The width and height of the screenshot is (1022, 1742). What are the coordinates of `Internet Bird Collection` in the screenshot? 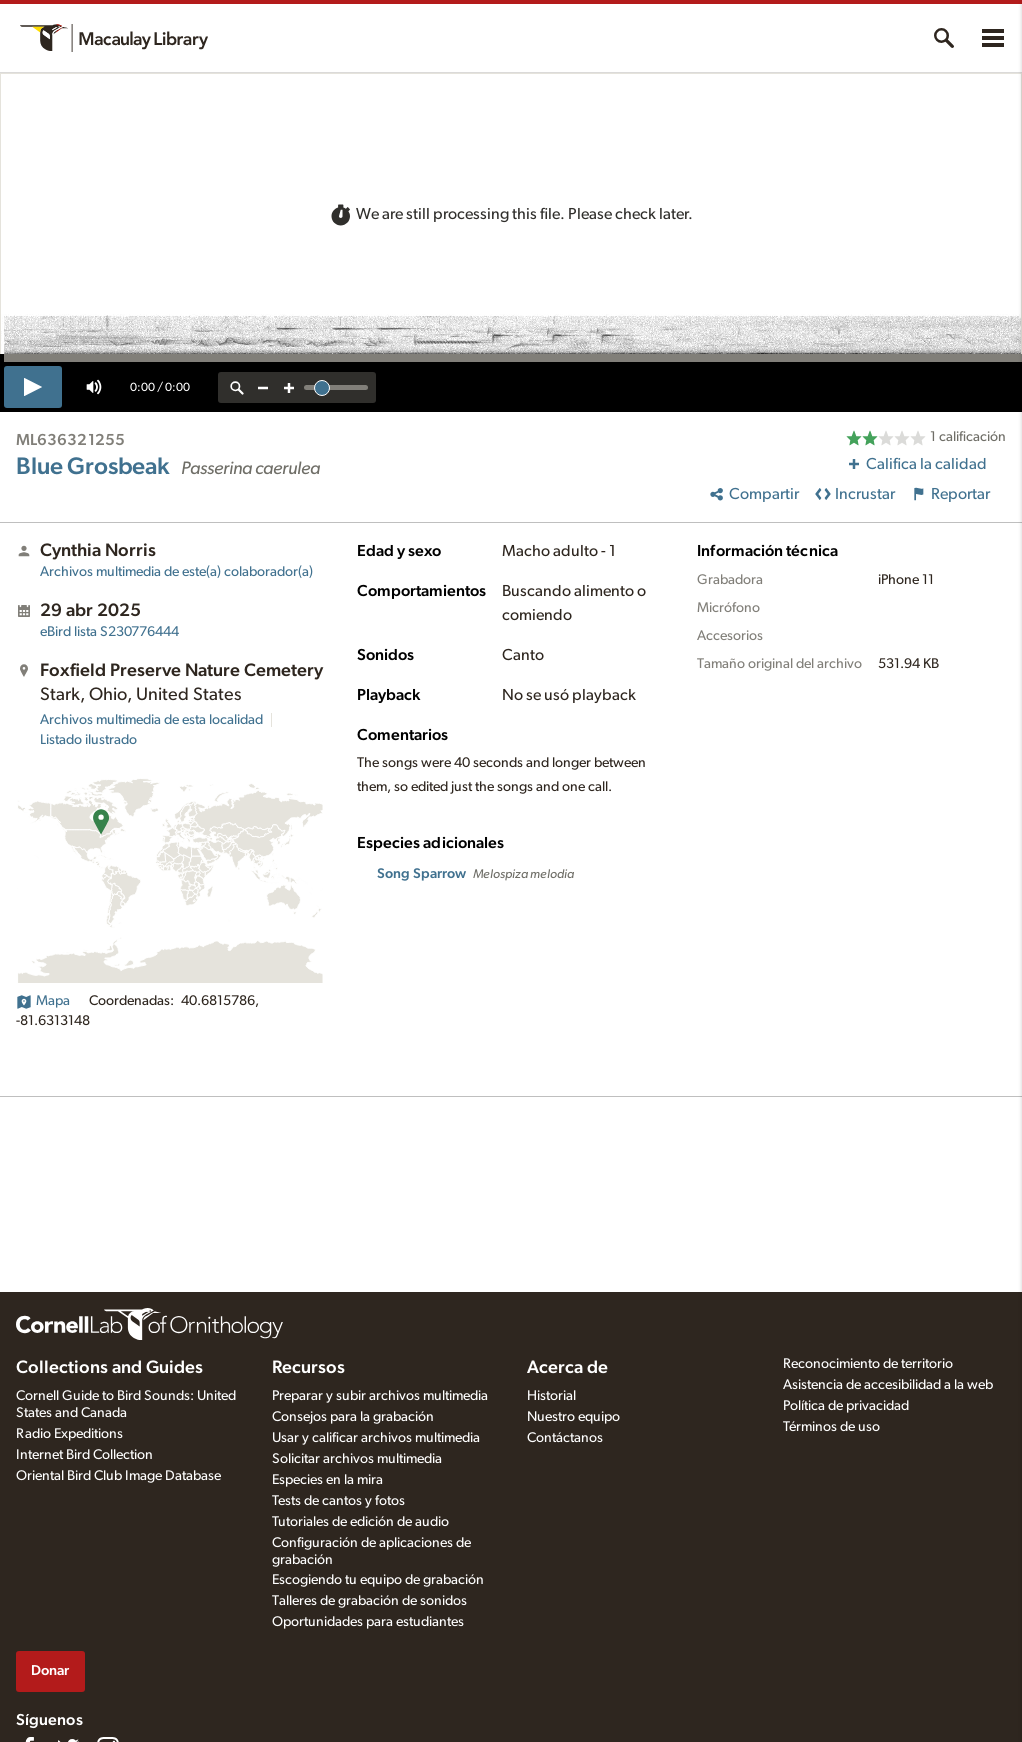 It's located at (84, 1455).